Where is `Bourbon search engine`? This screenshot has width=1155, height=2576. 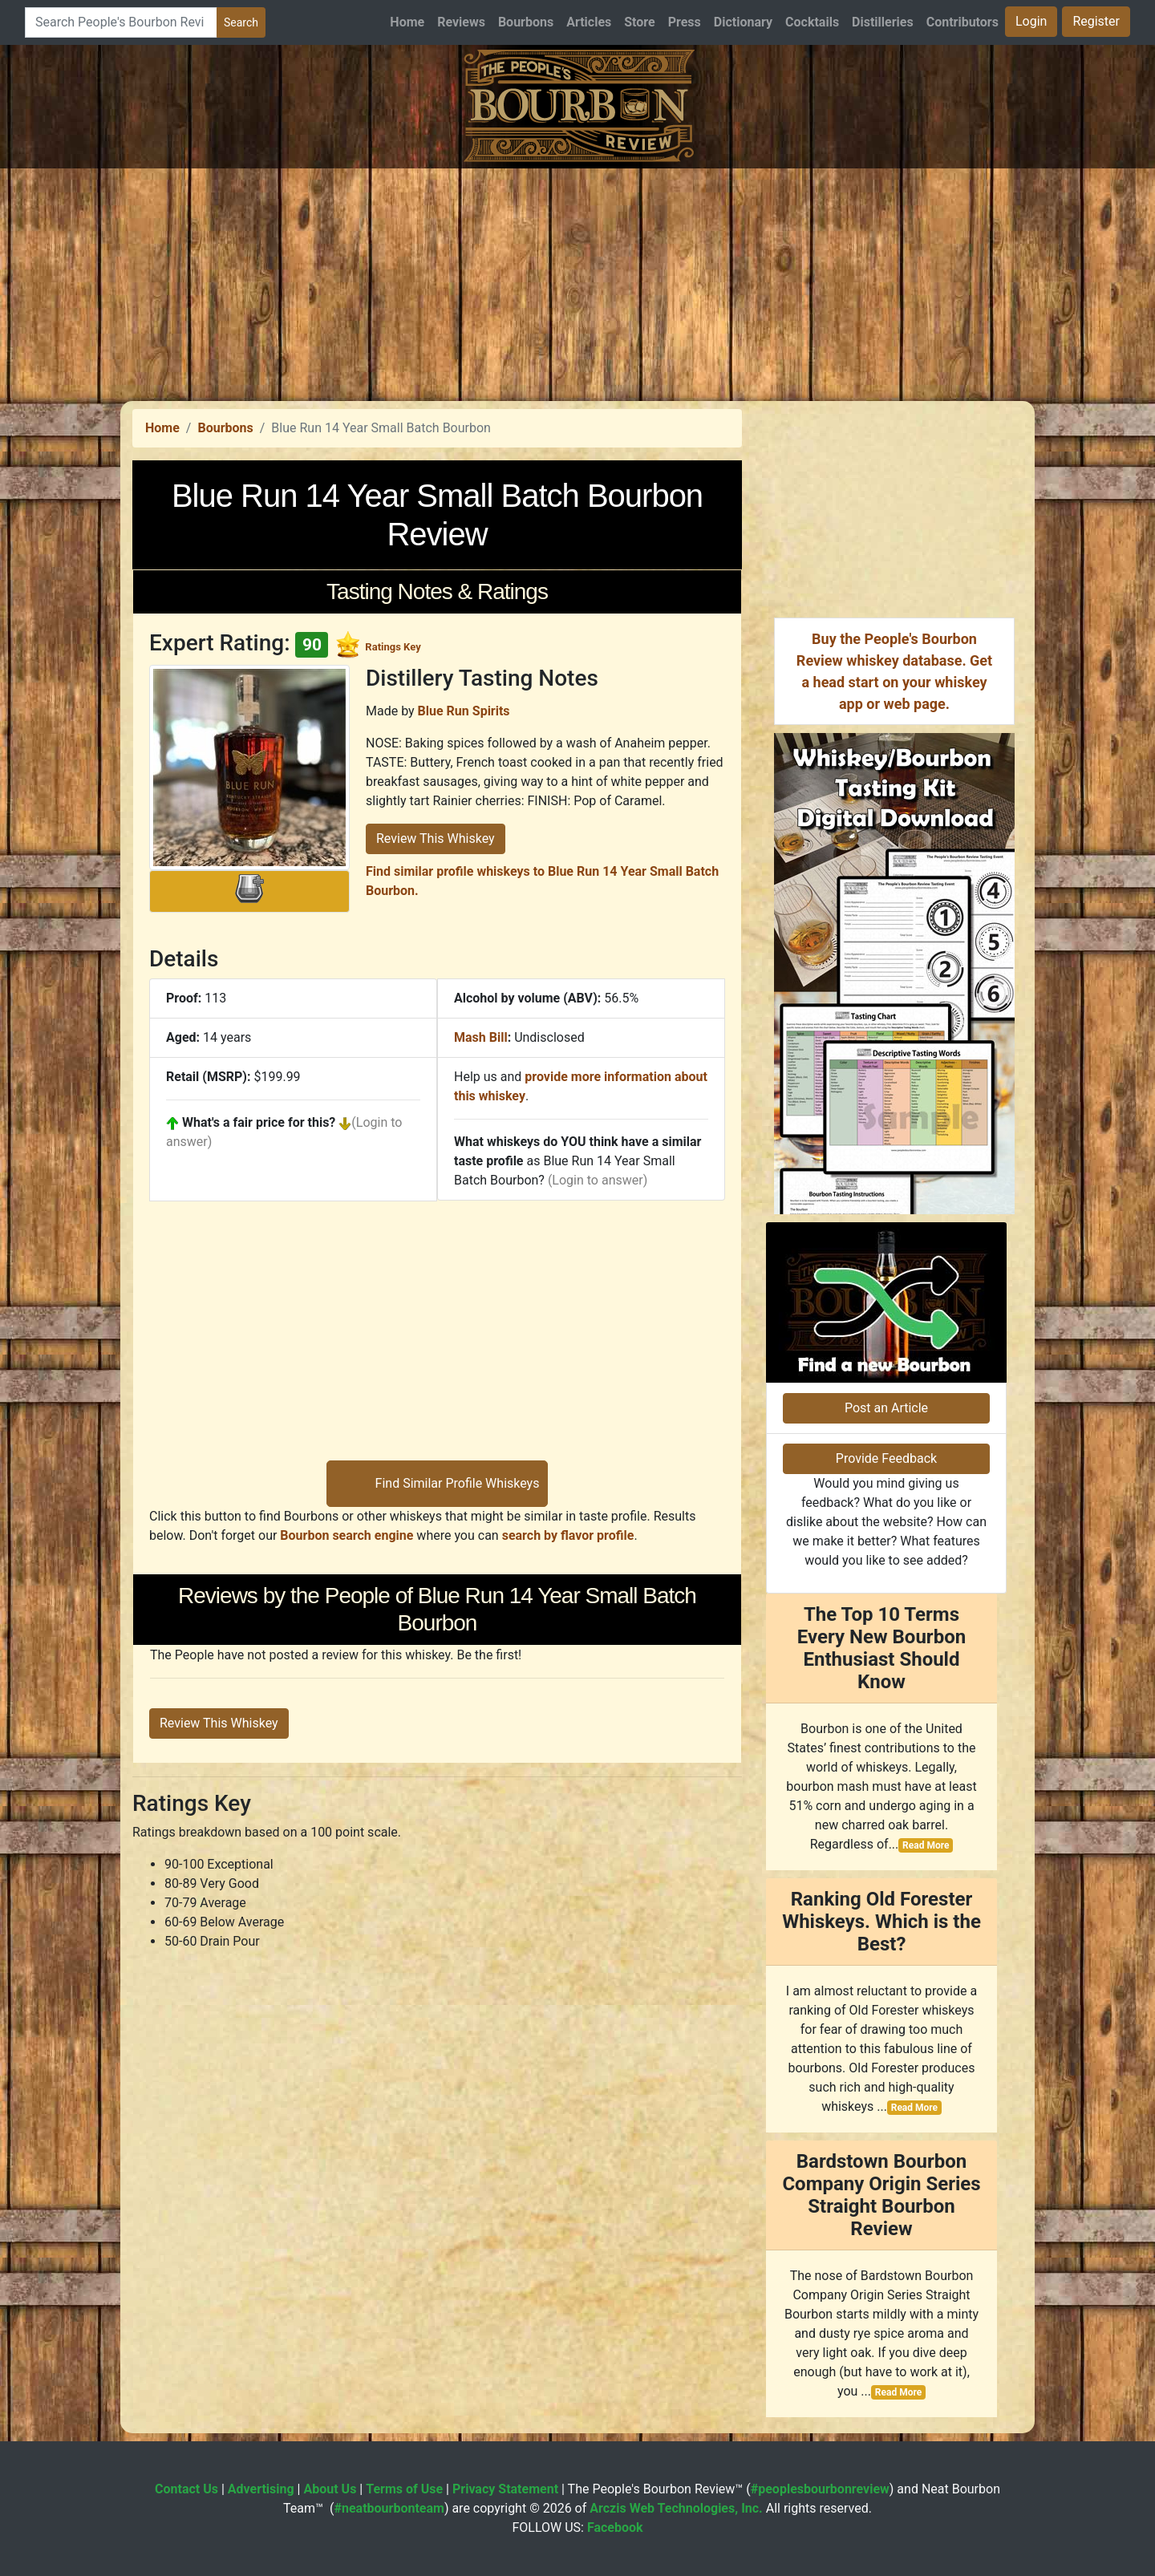
Bourbon search engine is located at coordinates (346, 1535).